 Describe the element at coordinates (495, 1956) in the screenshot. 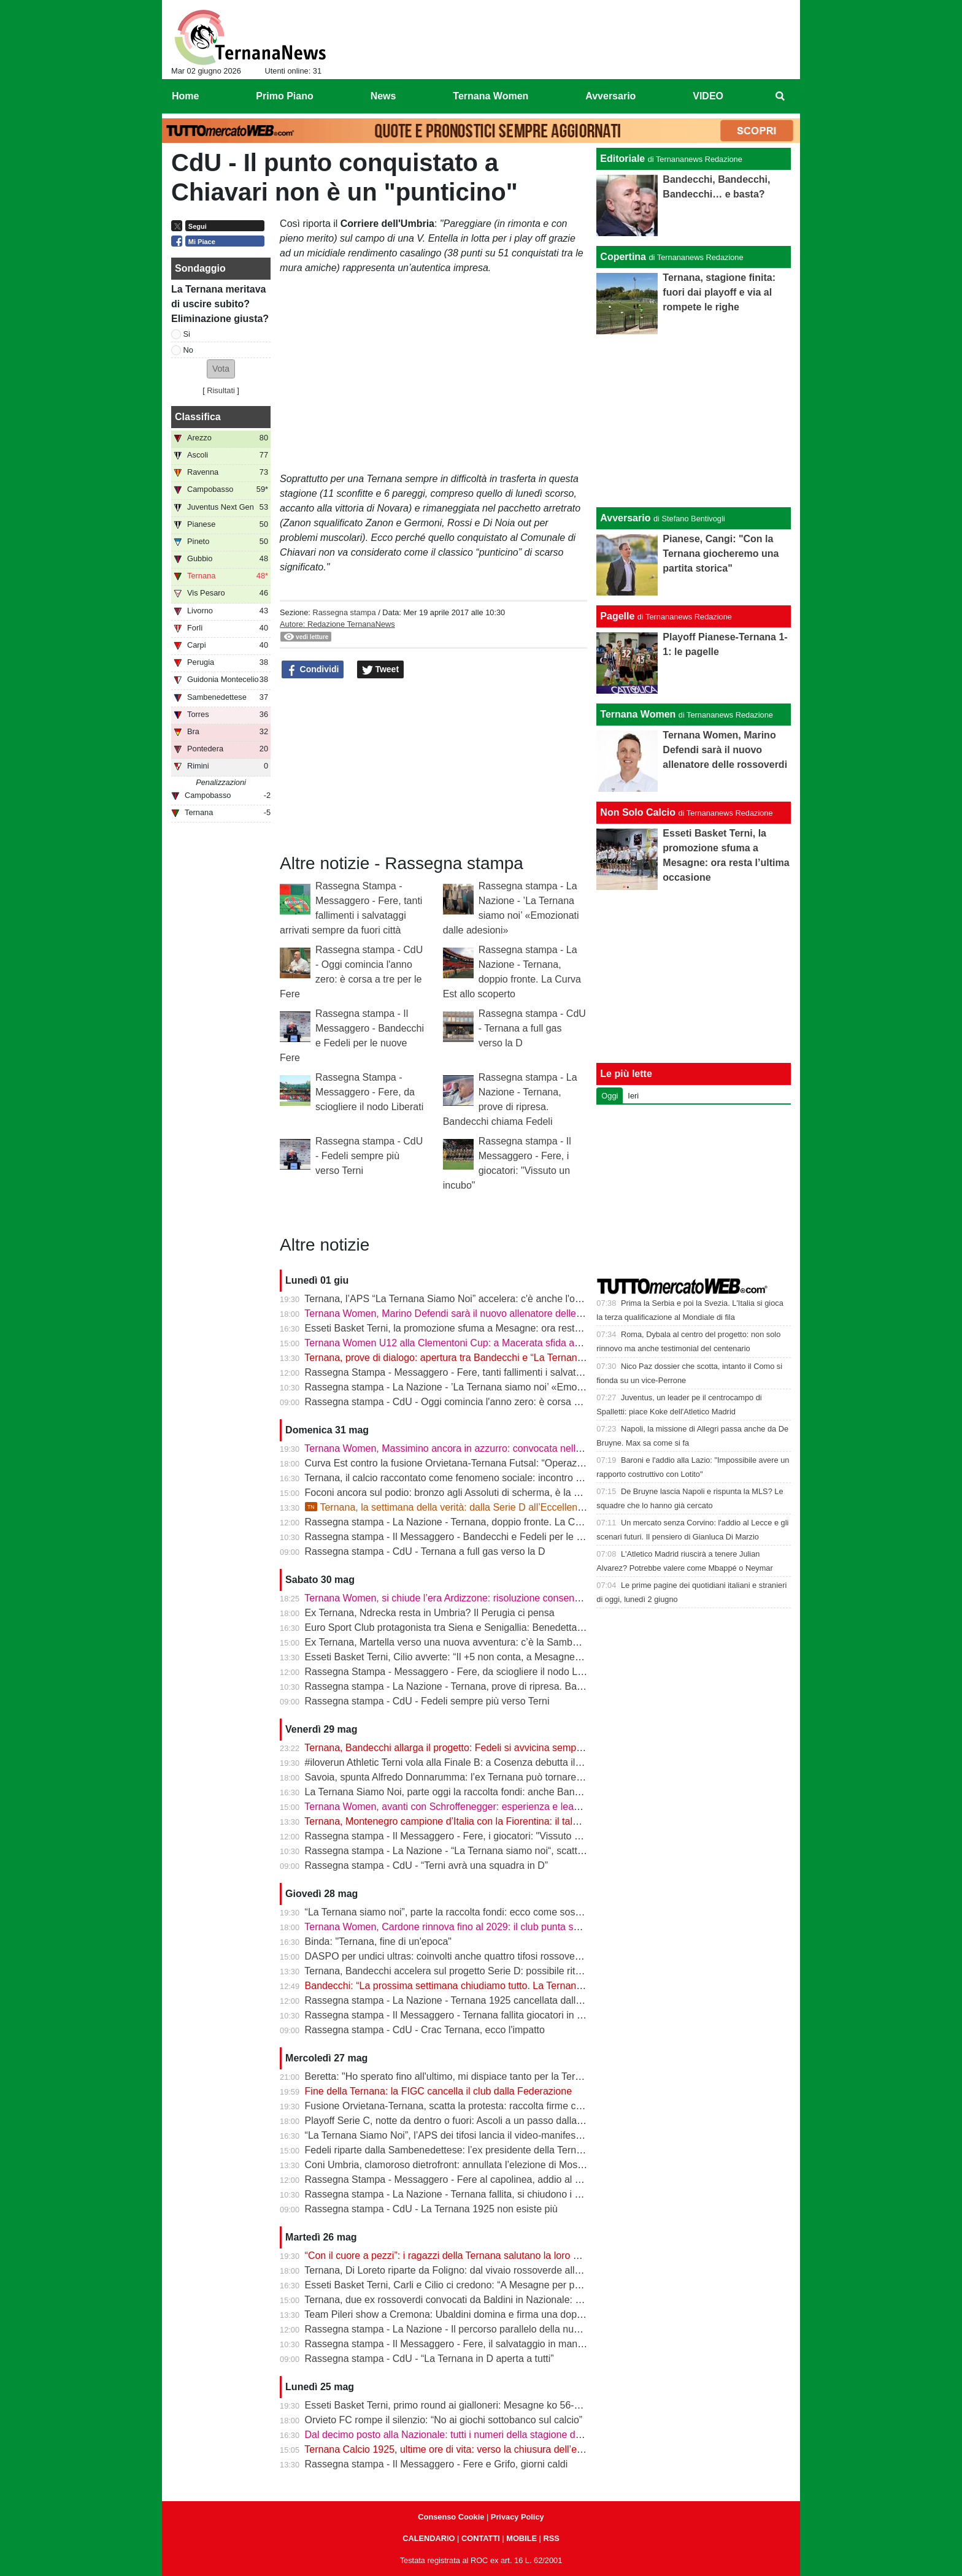

I see `DASPO per undici ultras: coinvolti anche quattro tifosi rossoverdi dopo la rissa in centro` at that location.